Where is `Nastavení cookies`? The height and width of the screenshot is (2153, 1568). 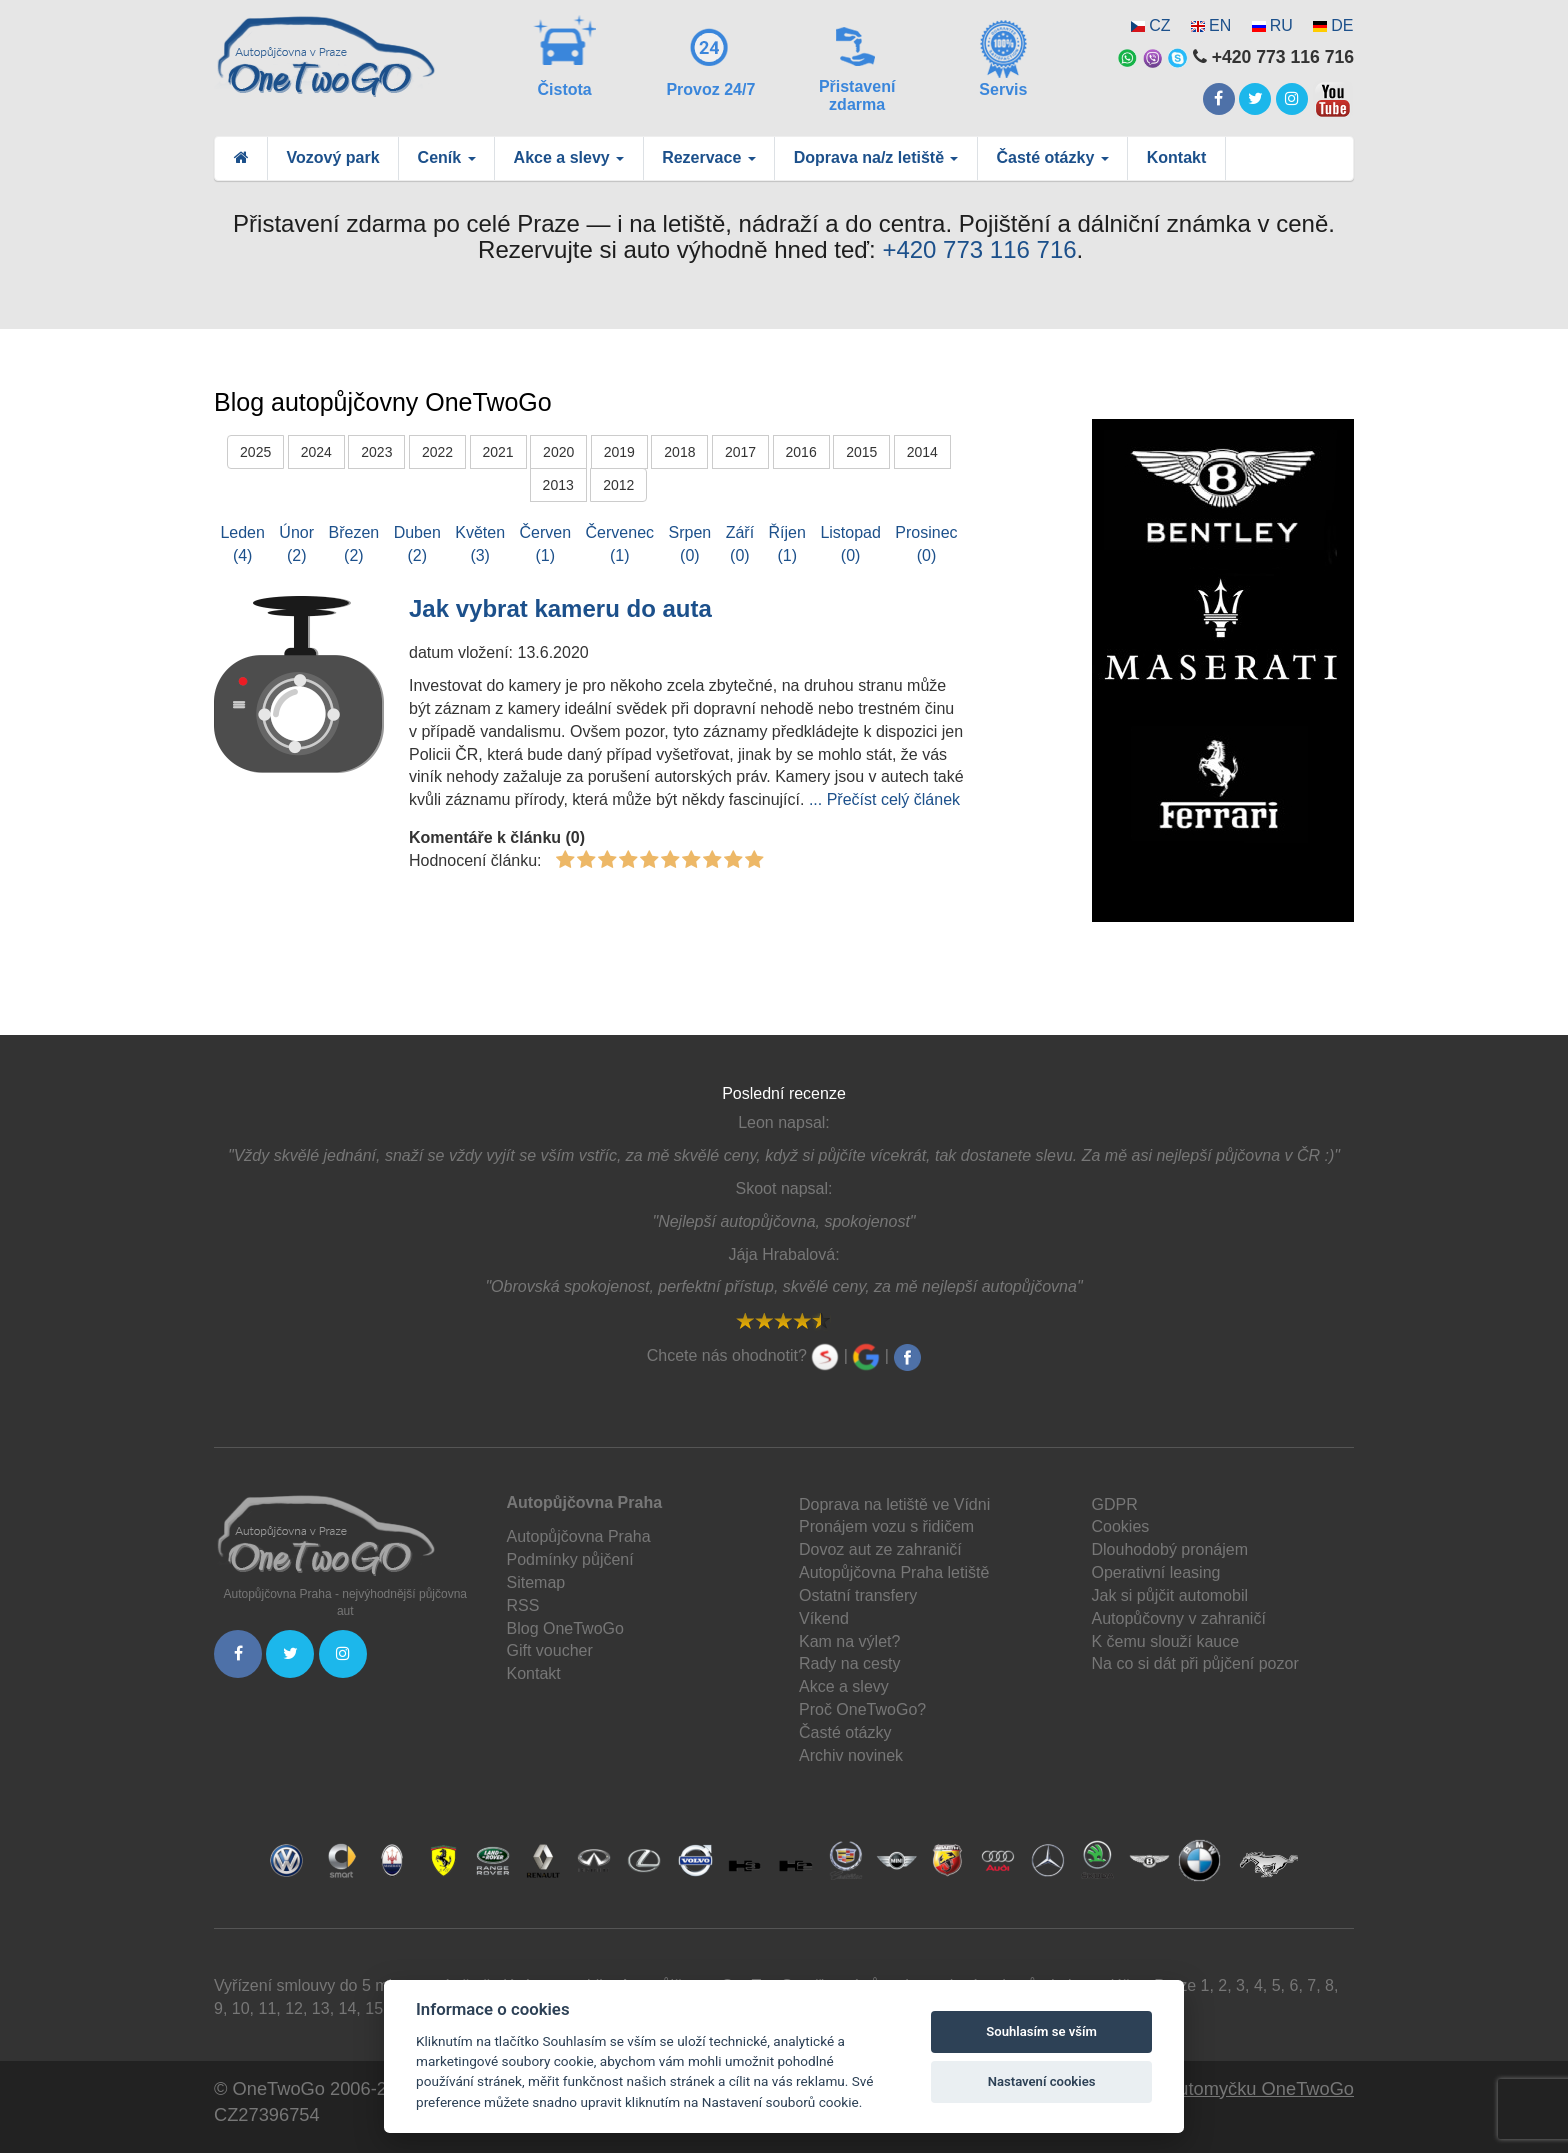
Nastavení cookies is located at coordinates (1042, 2081).